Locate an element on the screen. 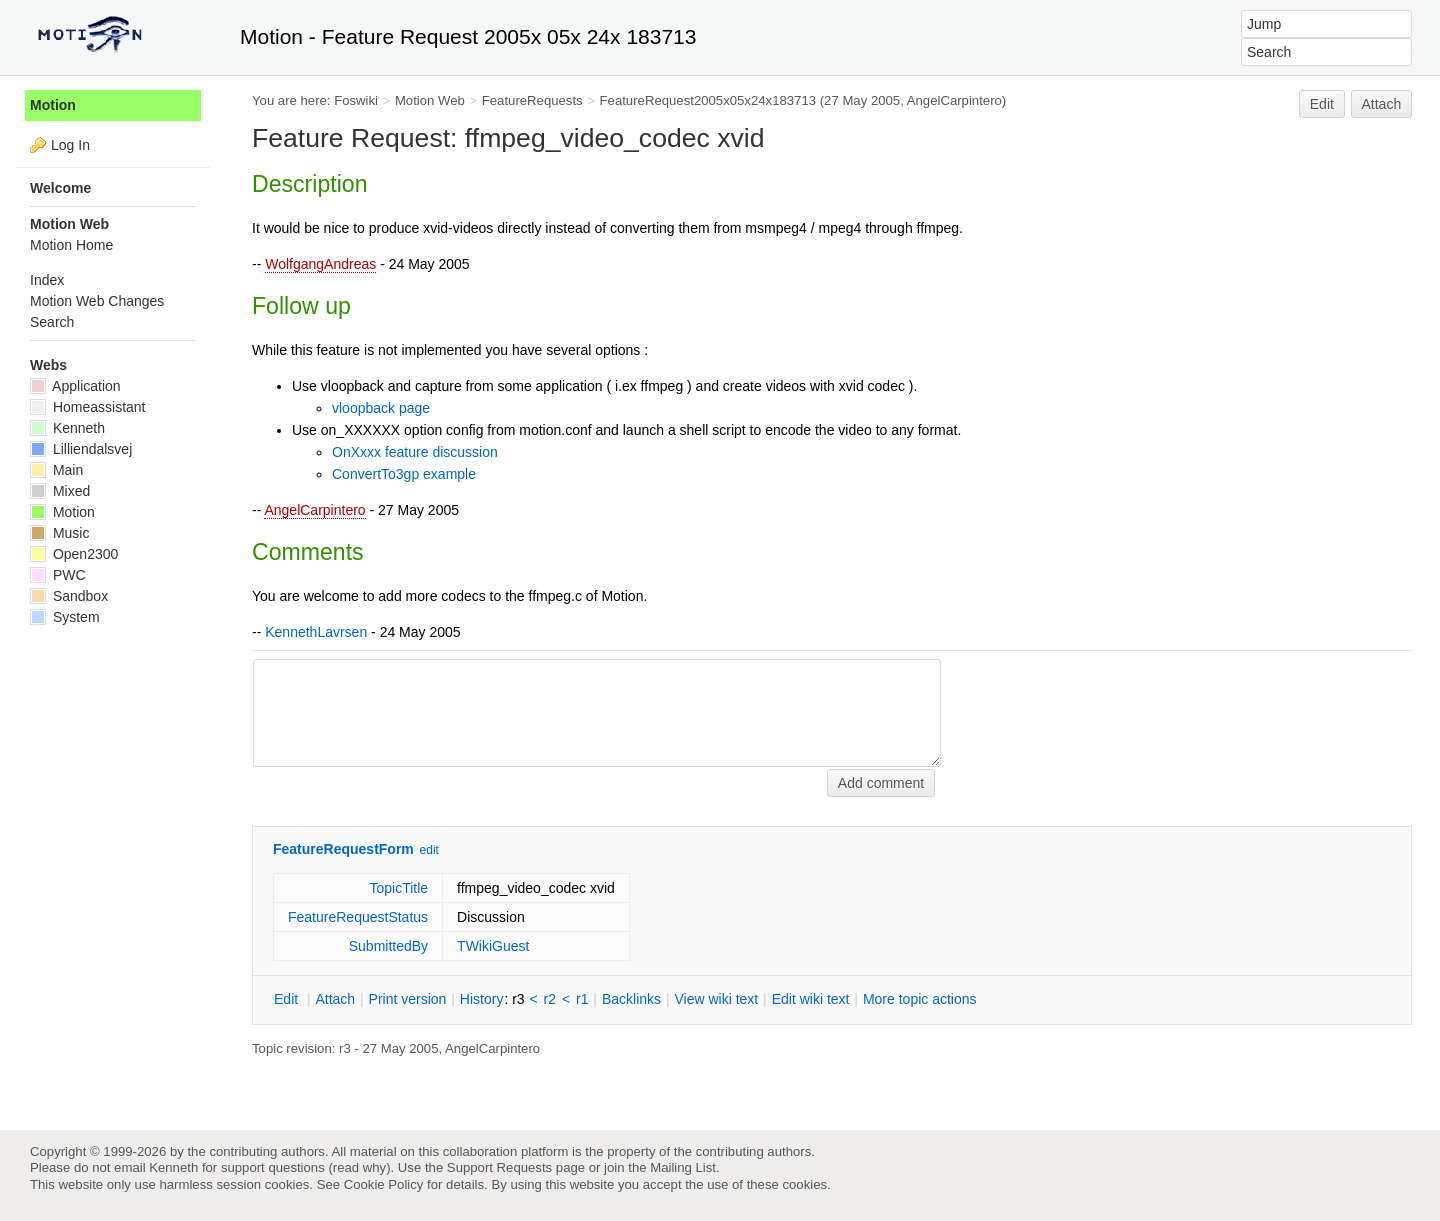  Attach is located at coordinates (1382, 104).